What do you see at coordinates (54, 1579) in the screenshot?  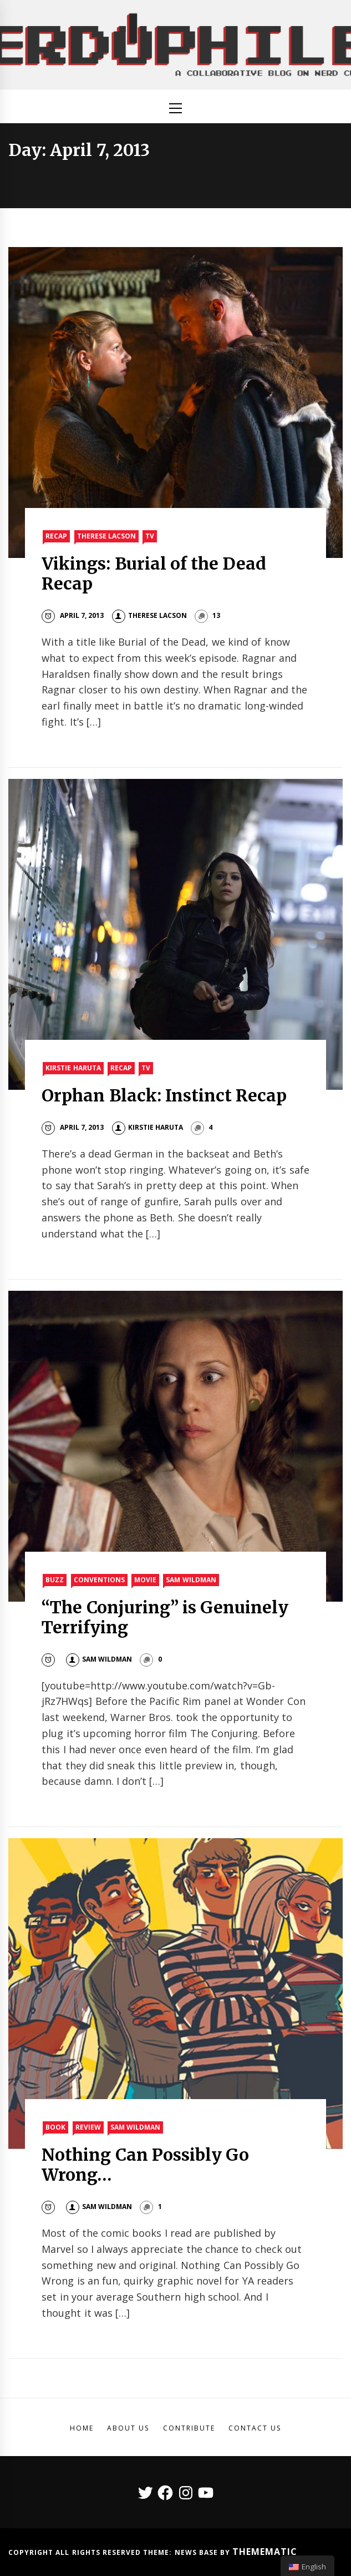 I see `Buzz` at bounding box center [54, 1579].